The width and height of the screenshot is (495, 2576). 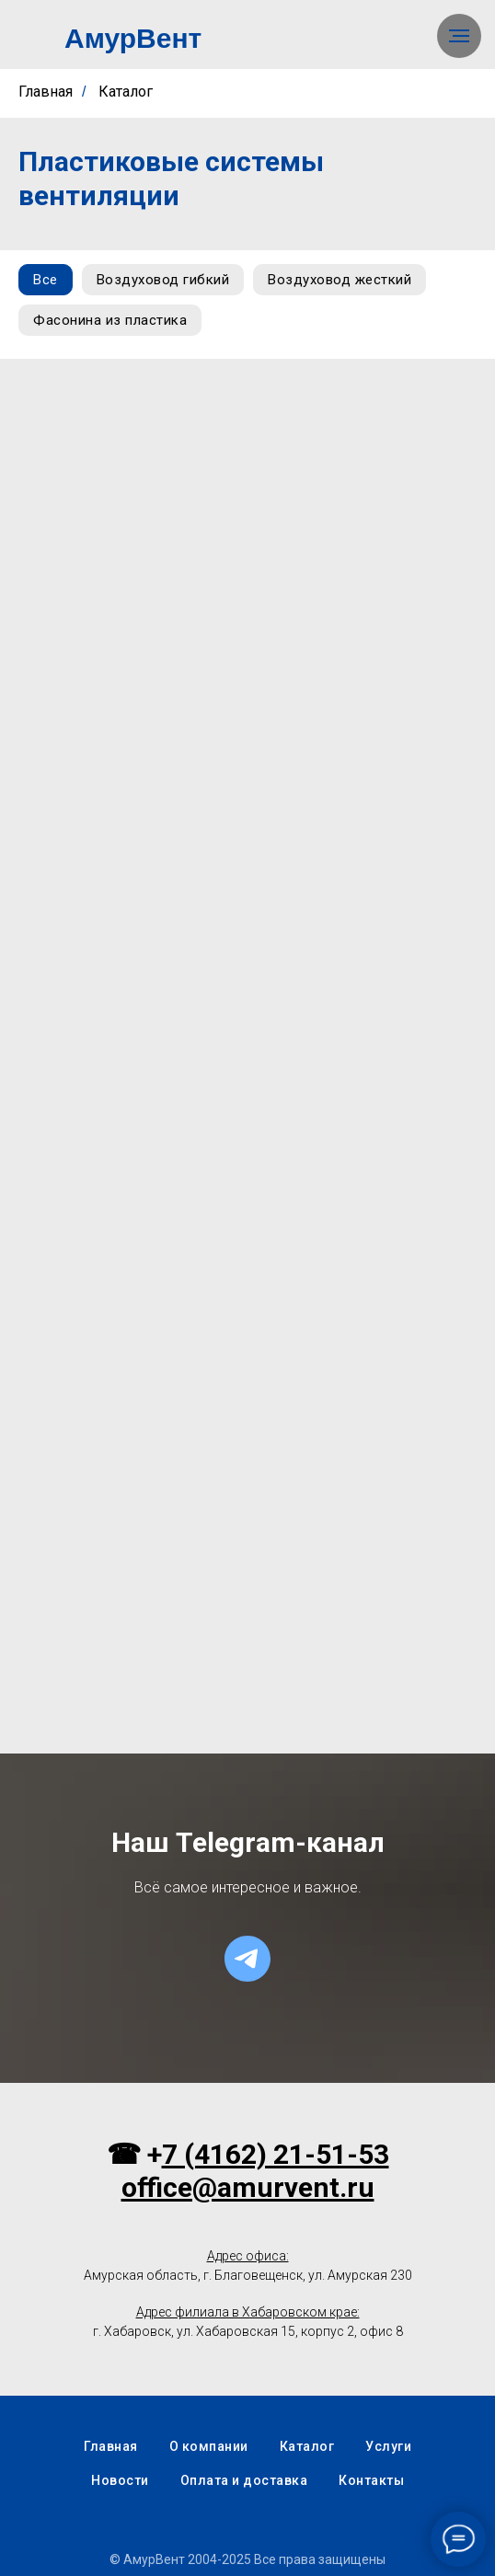 I want to click on Все, so click(x=45, y=279).